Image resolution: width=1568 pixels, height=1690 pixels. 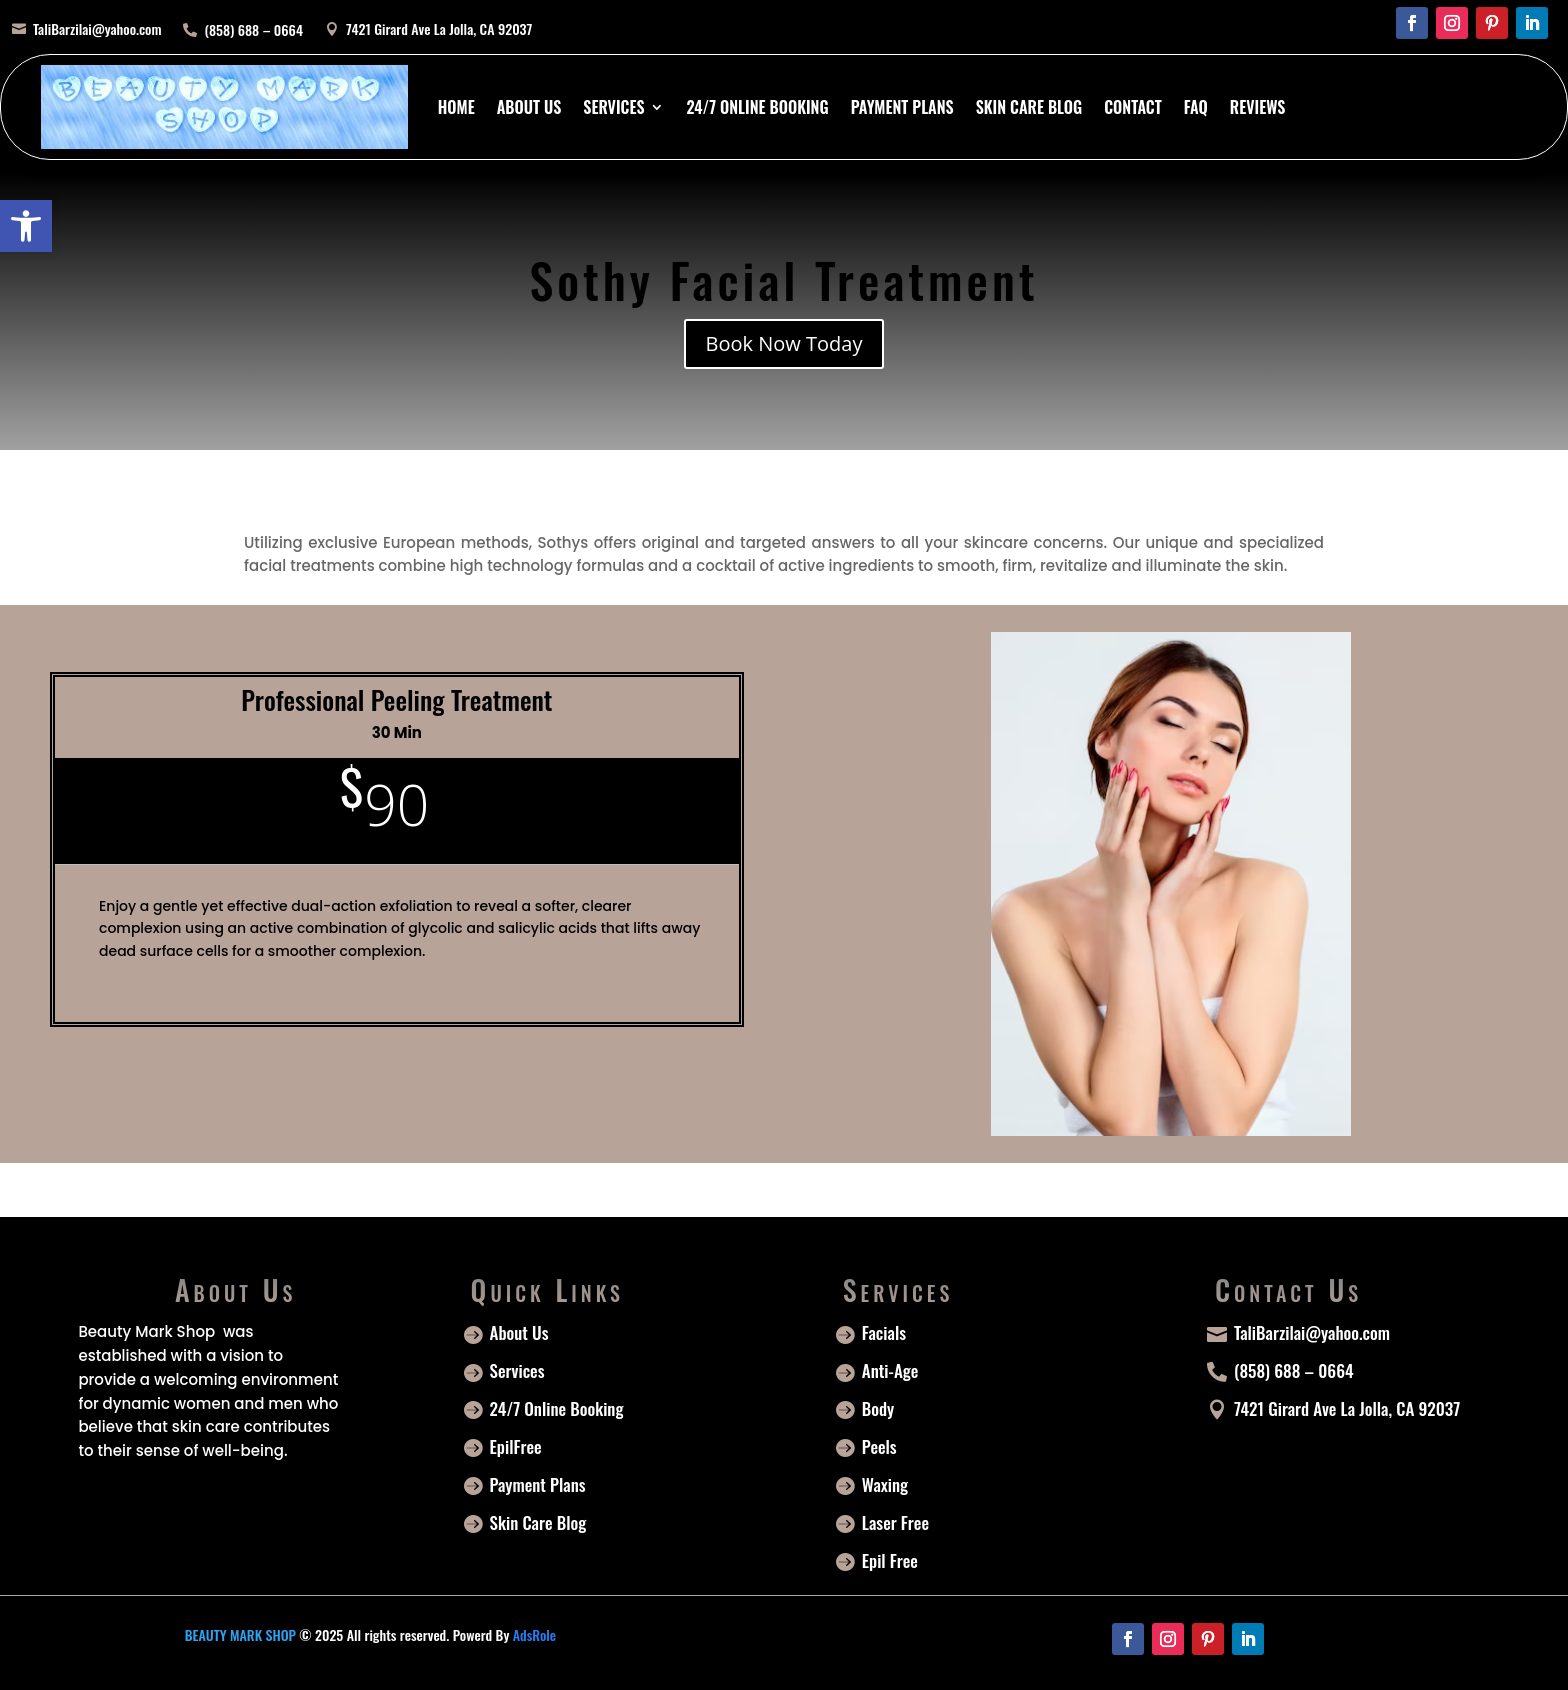 What do you see at coordinates (613, 107) in the screenshot?
I see `Services` at bounding box center [613, 107].